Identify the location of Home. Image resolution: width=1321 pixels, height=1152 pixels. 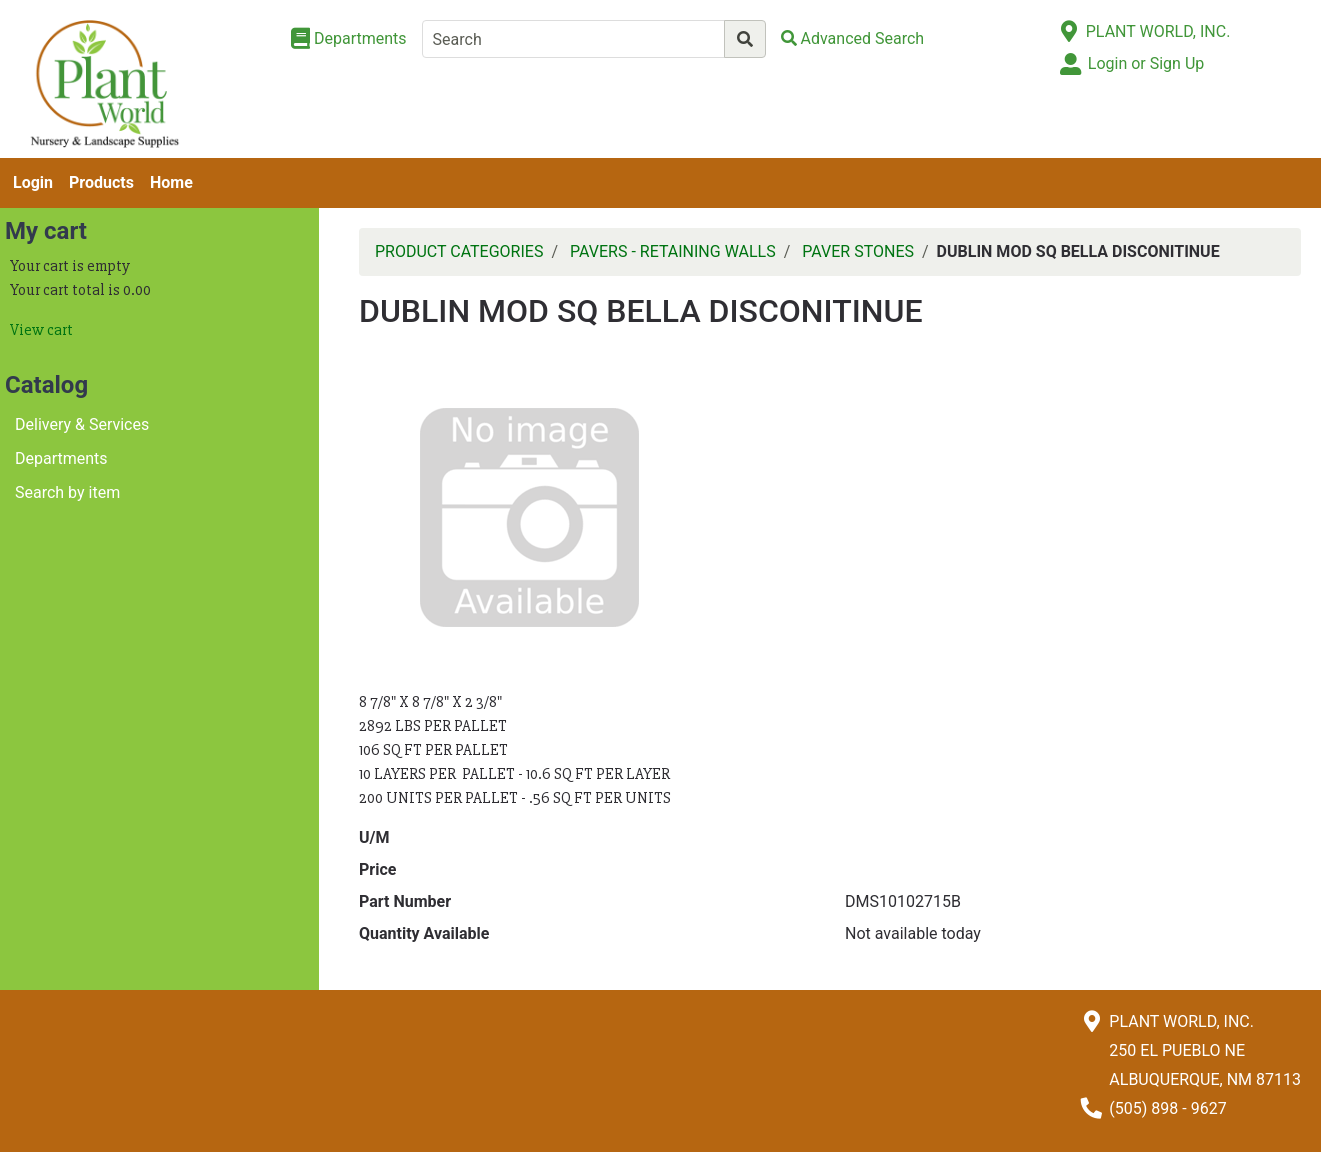
(171, 182).